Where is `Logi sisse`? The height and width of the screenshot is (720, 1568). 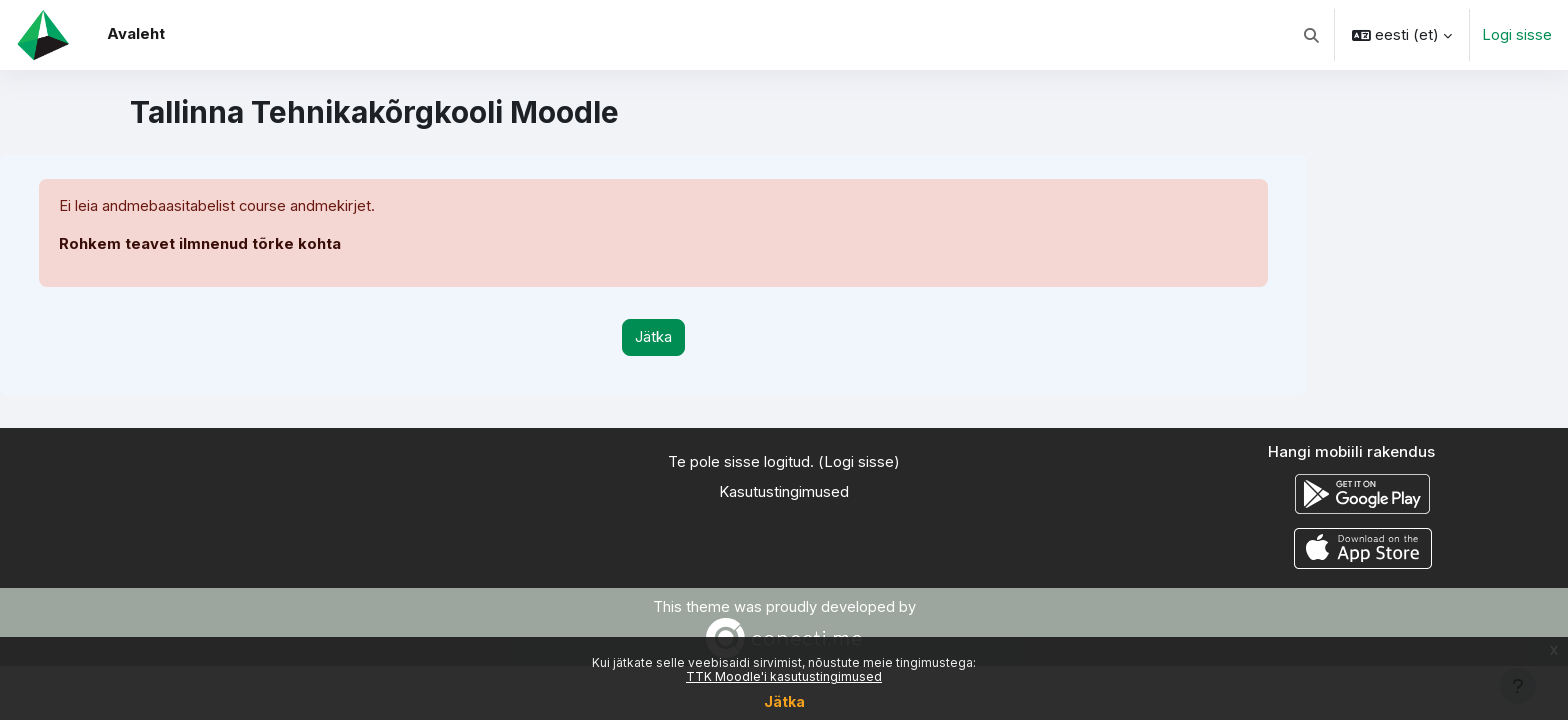
Logi sisse is located at coordinates (1517, 34).